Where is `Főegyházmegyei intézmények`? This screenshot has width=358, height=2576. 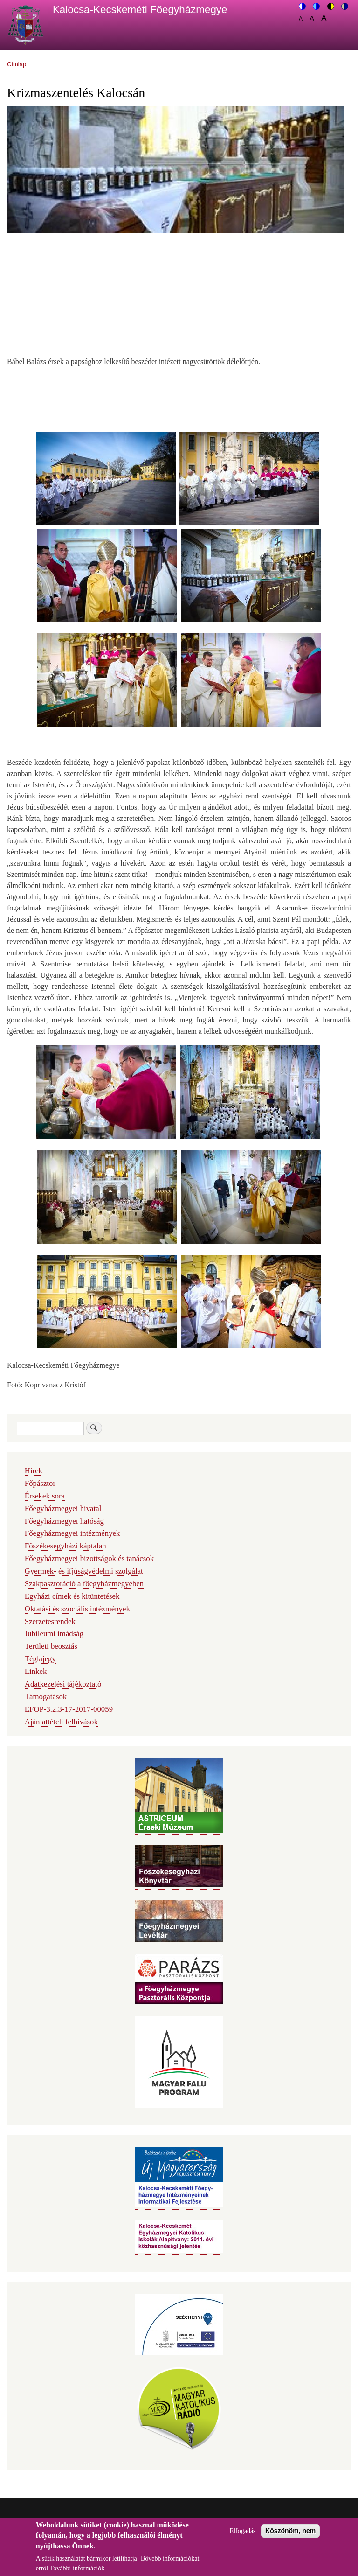
Főegyházmegyei intézmények is located at coordinates (72, 1533).